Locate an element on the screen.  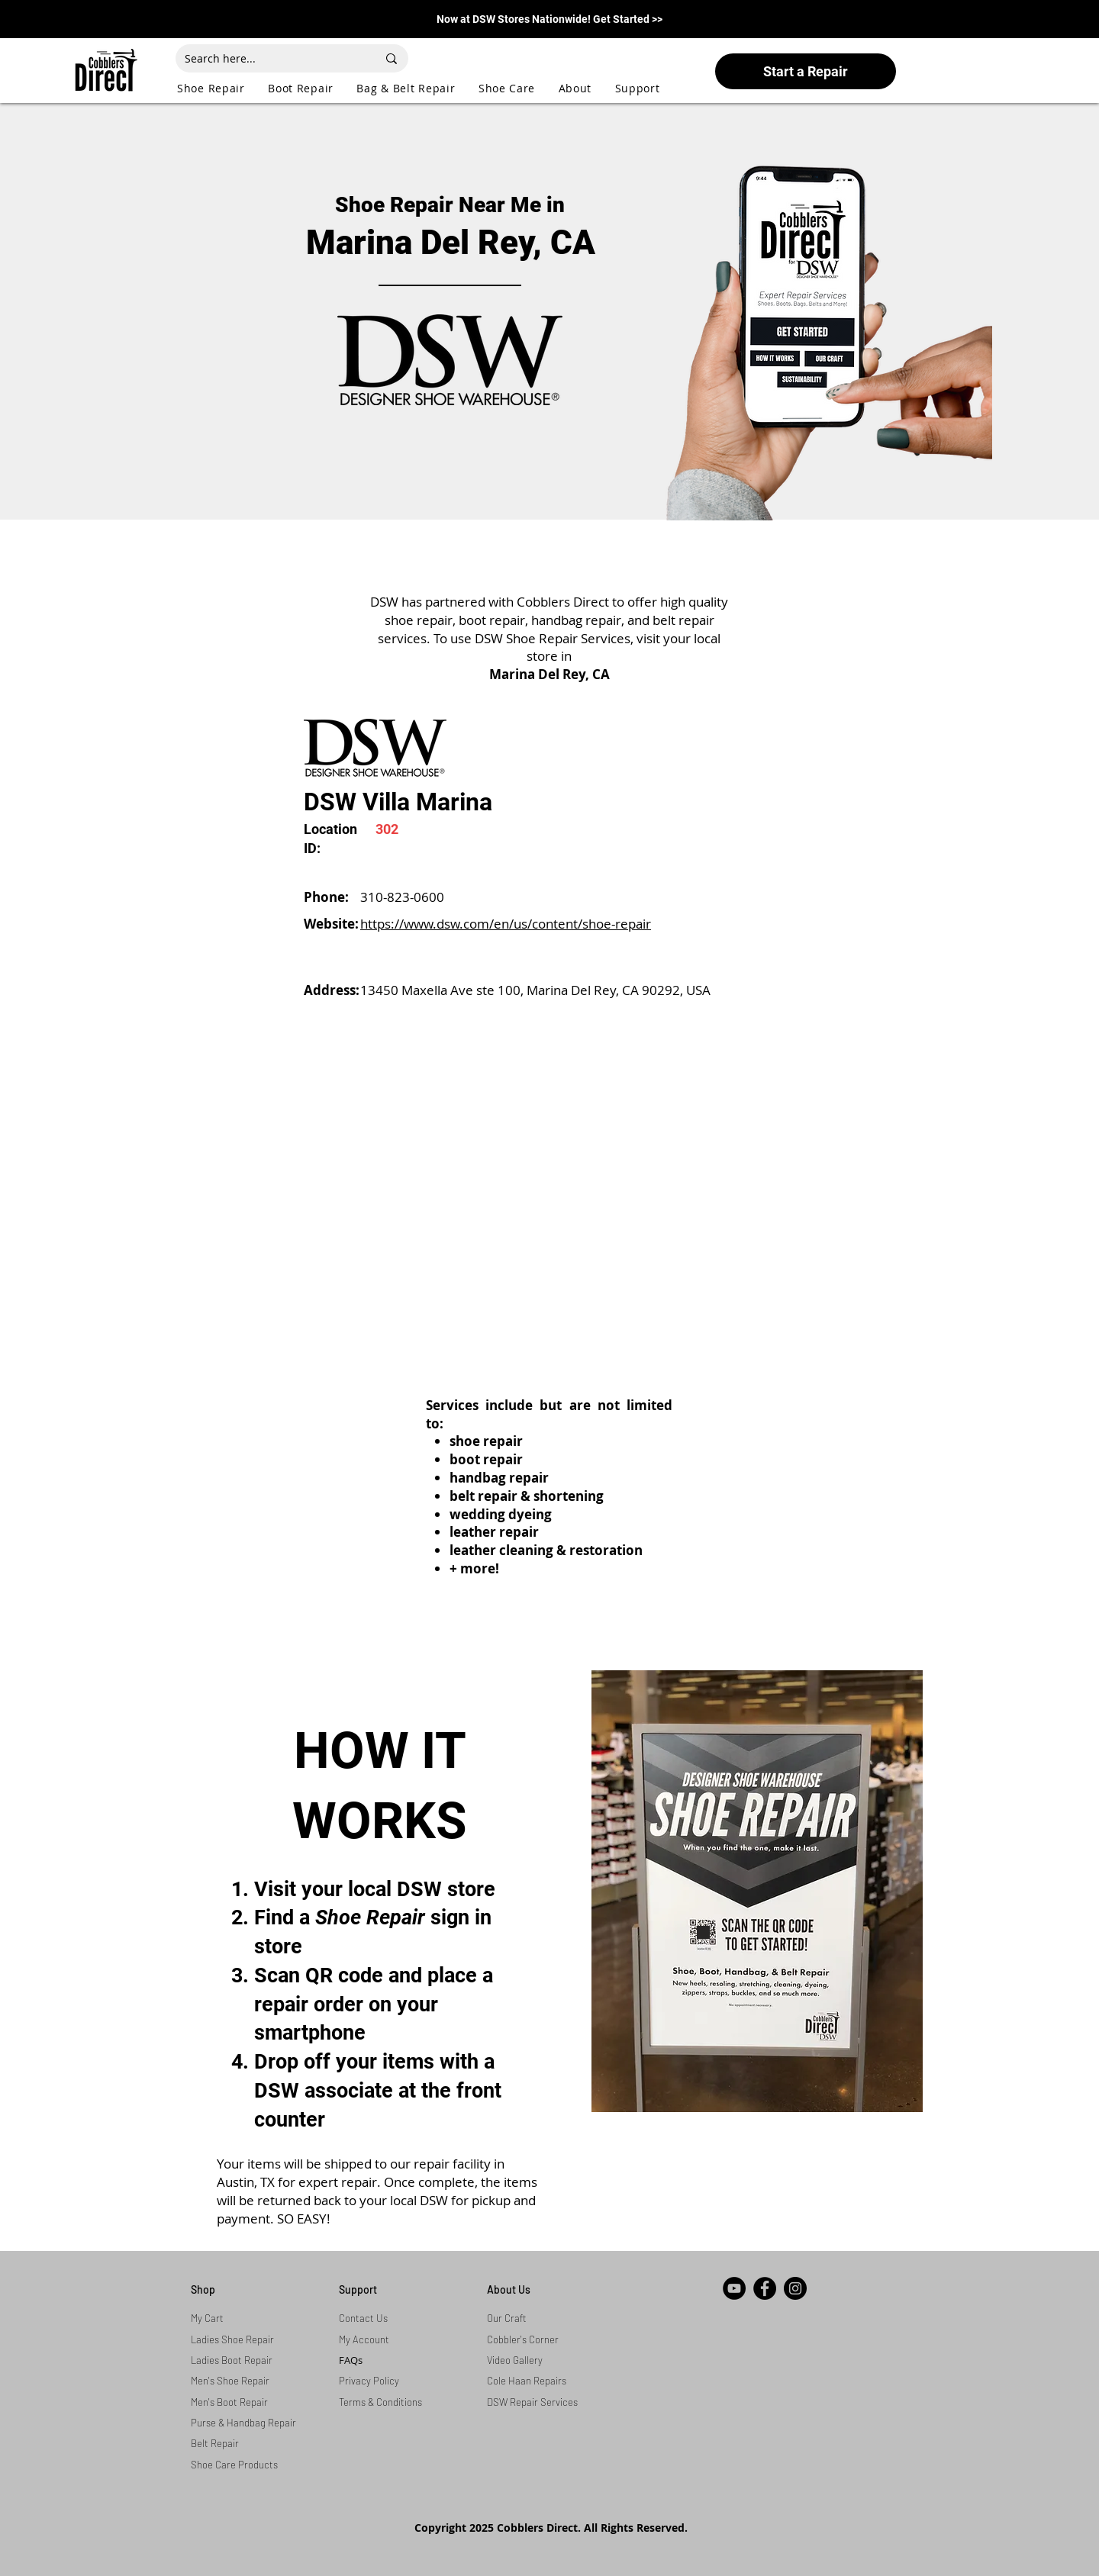
[YouTube] is located at coordinates (734, 2288).